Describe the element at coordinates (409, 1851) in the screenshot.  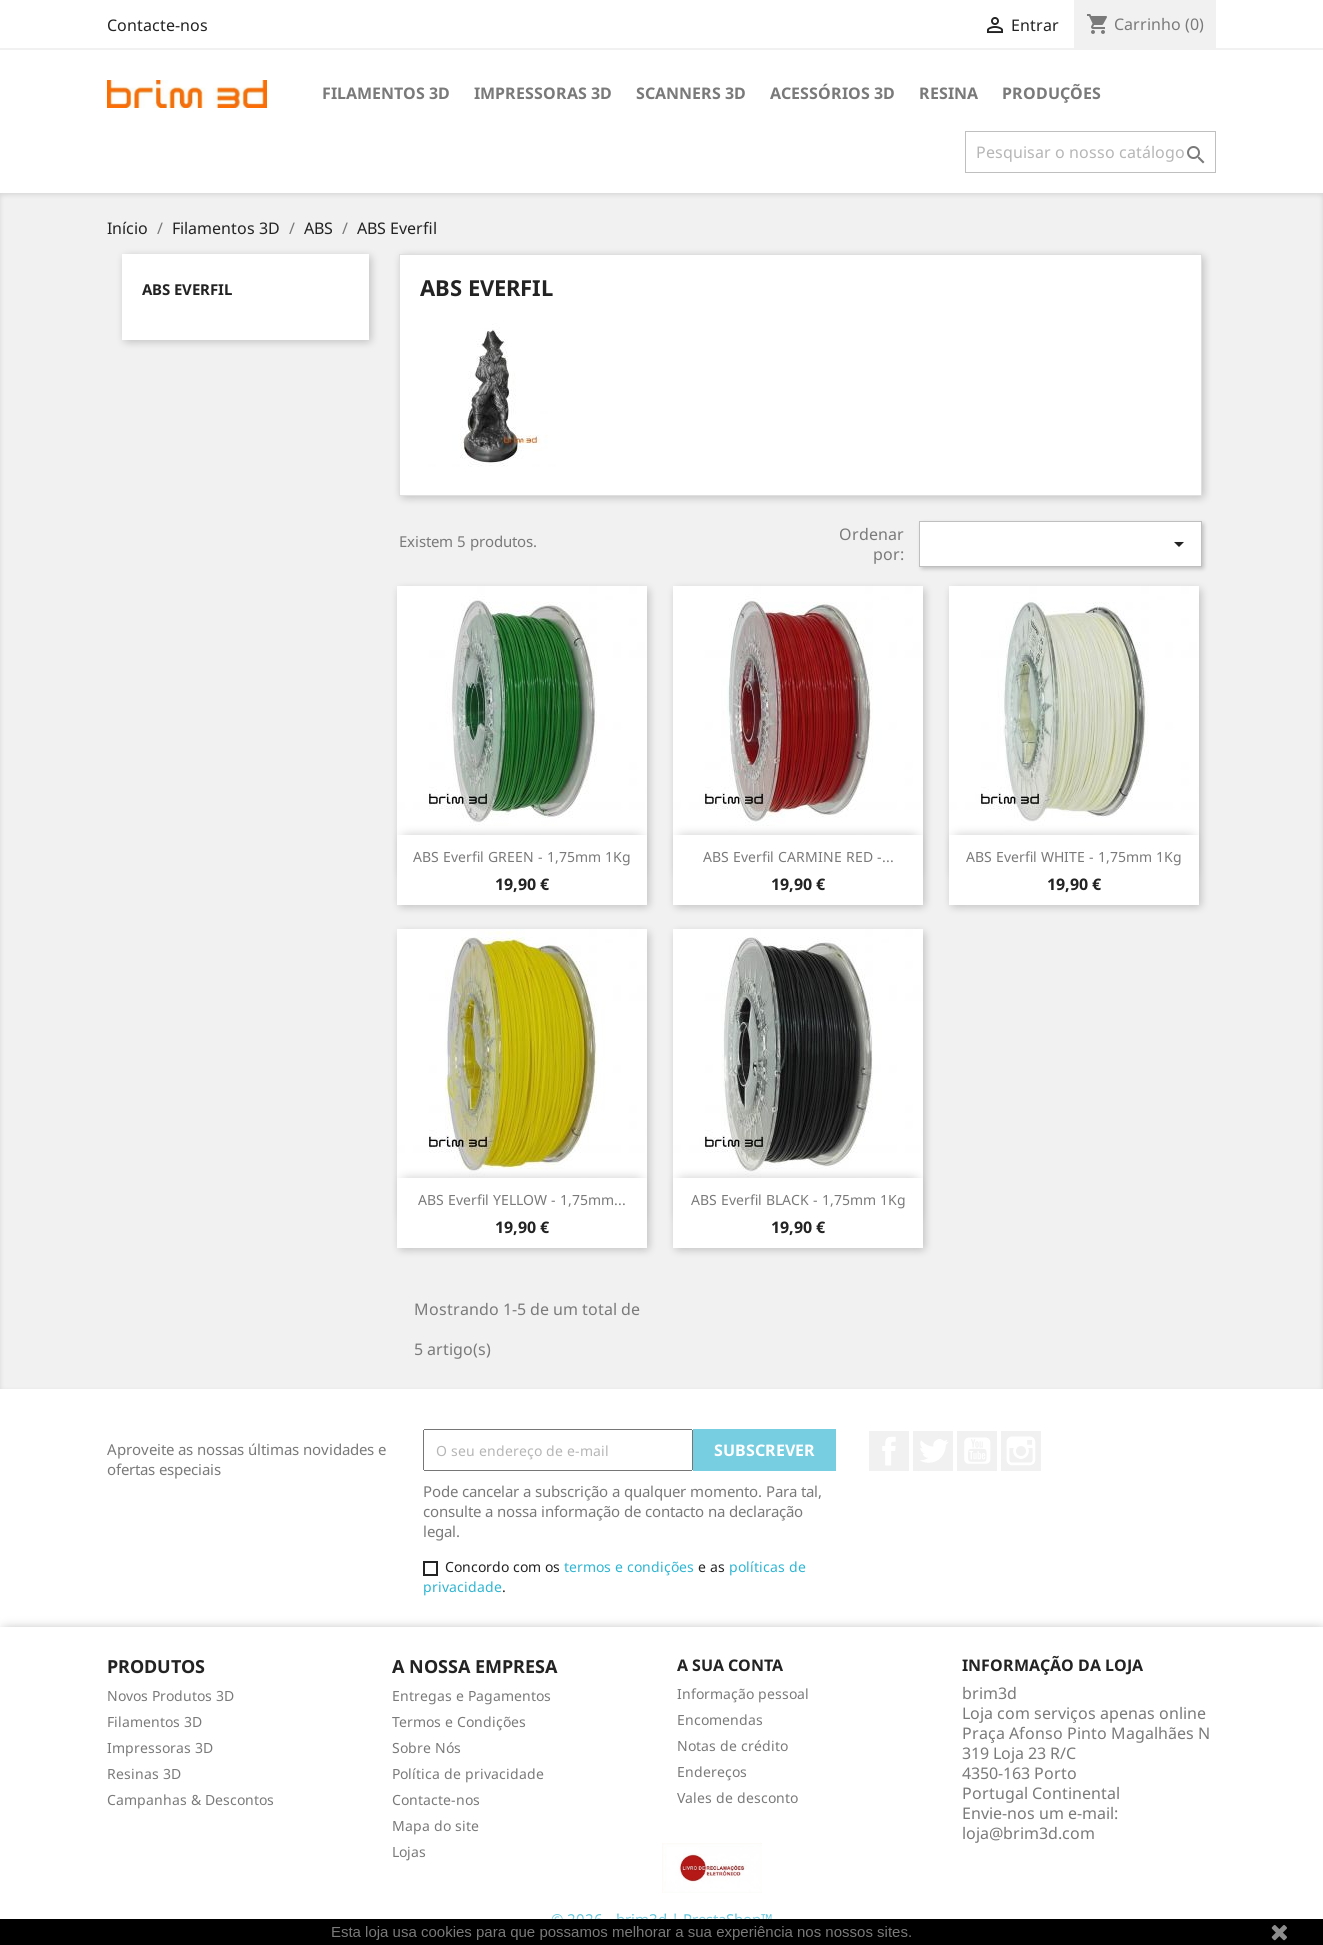
I see `Lojas` at that location.